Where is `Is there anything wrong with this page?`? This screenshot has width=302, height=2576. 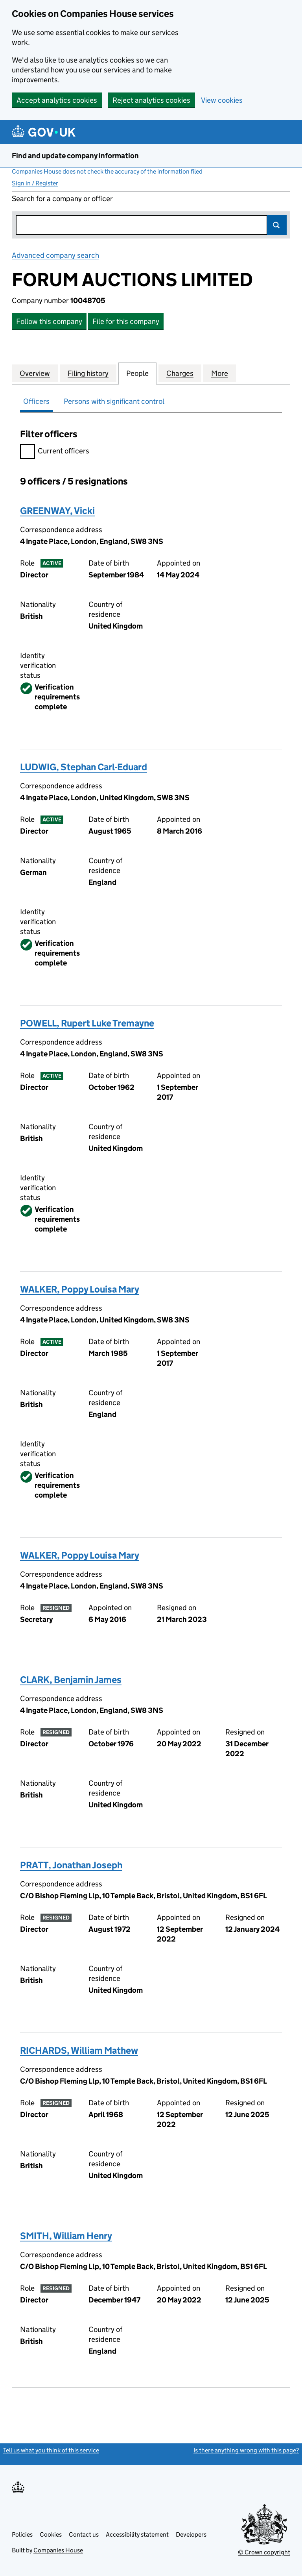 Is there anything wrong with this page? is located at coordinates (246, 2450).